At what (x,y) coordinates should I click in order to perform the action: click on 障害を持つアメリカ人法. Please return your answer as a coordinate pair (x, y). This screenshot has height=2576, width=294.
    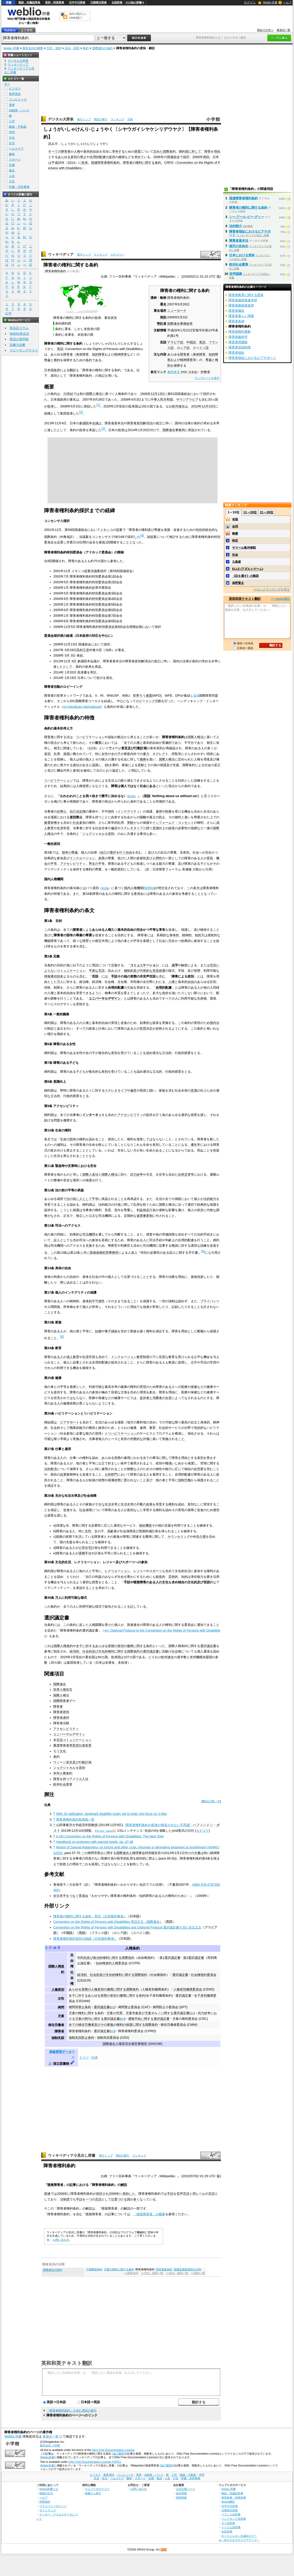
    Looking at the image, I should click on (70, 1779).